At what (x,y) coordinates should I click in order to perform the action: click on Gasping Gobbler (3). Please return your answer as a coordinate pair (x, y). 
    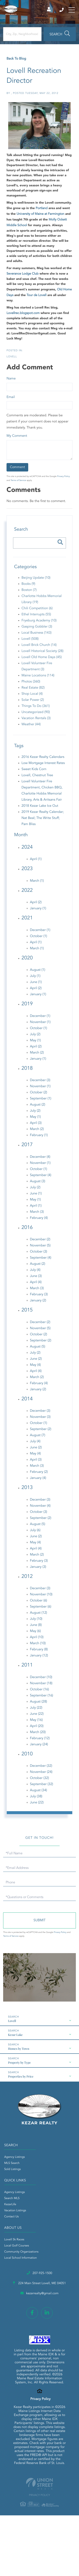
    Looking at the image, I should click on (36, 626).